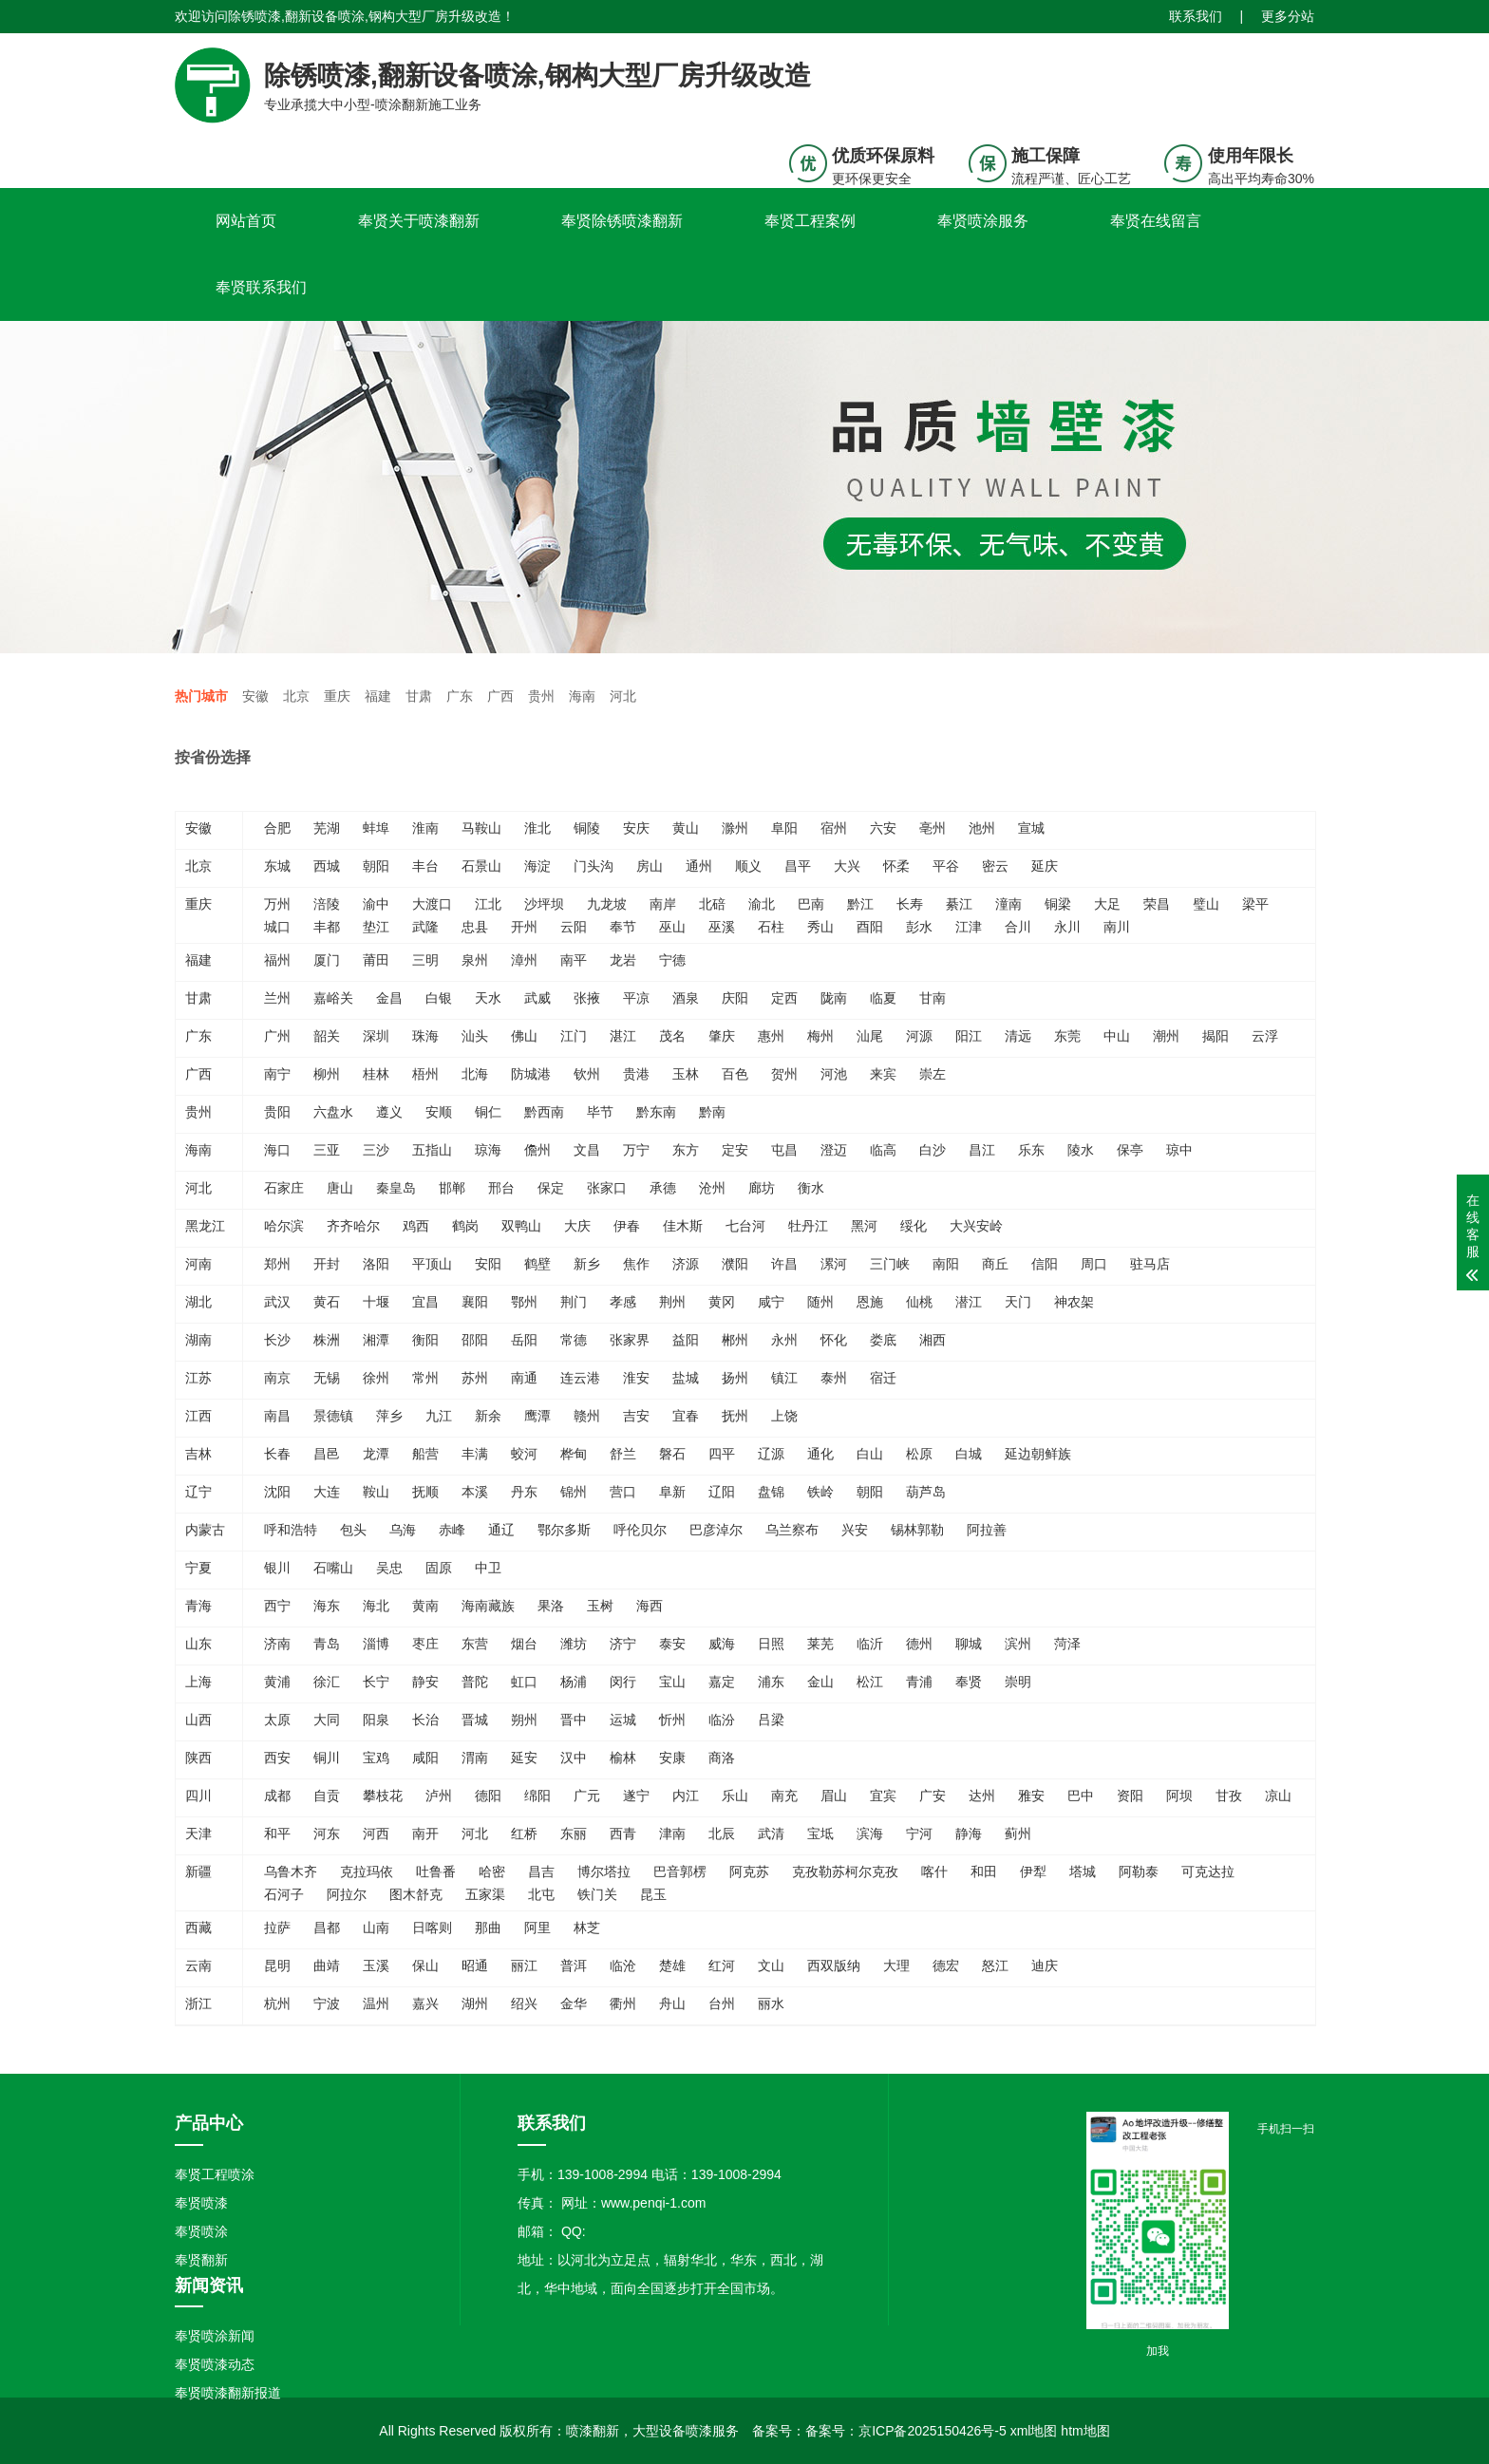  What do you see at coordinates (376, 1719) in the screenshot?
I see `阳泉` at bounding box center [376, 1719].